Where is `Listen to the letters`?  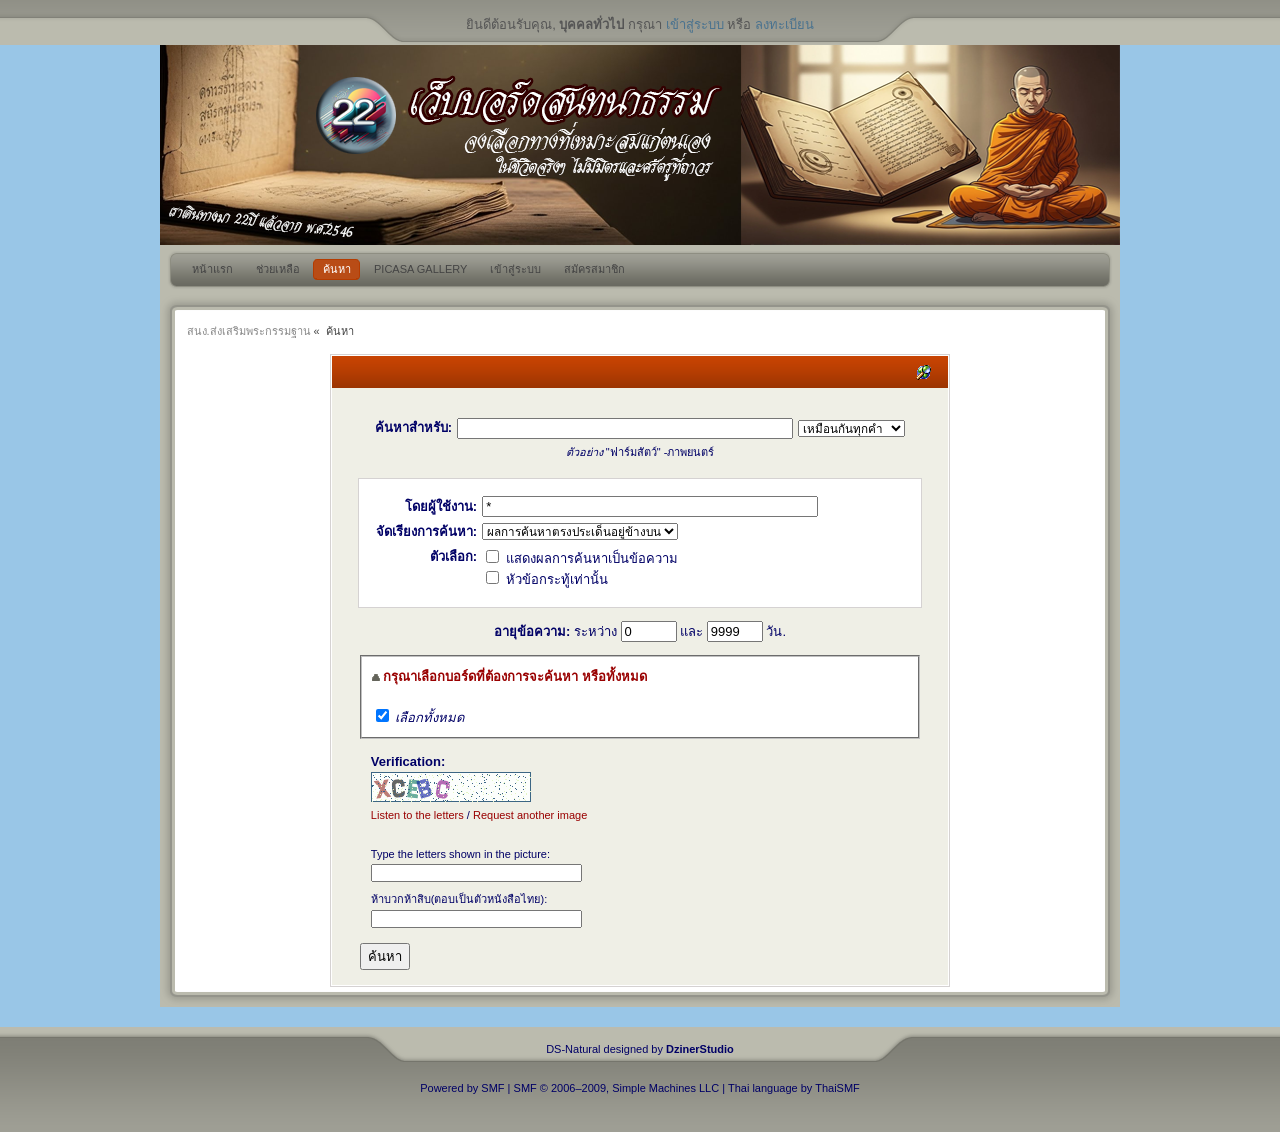
Listen to the letters is located at coordinates (417, 815).